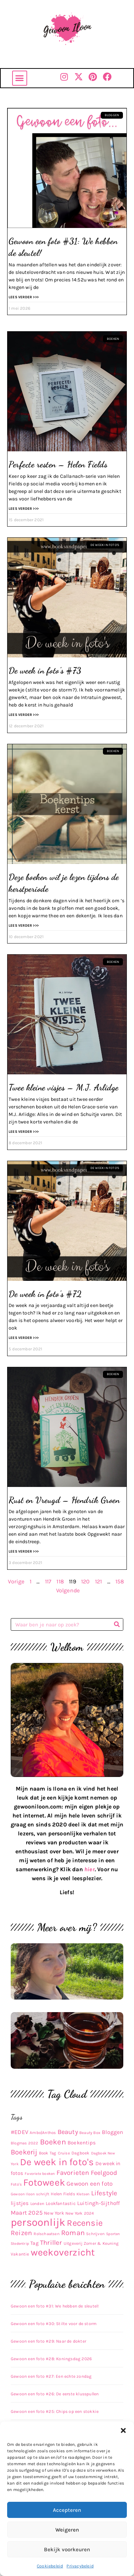 This screenshot has height=2576, width=134. Describe the element at coordinates (51, 2376) in the screenshot. I see `Gewoon een foto #27: Een echte zondag` at that location.